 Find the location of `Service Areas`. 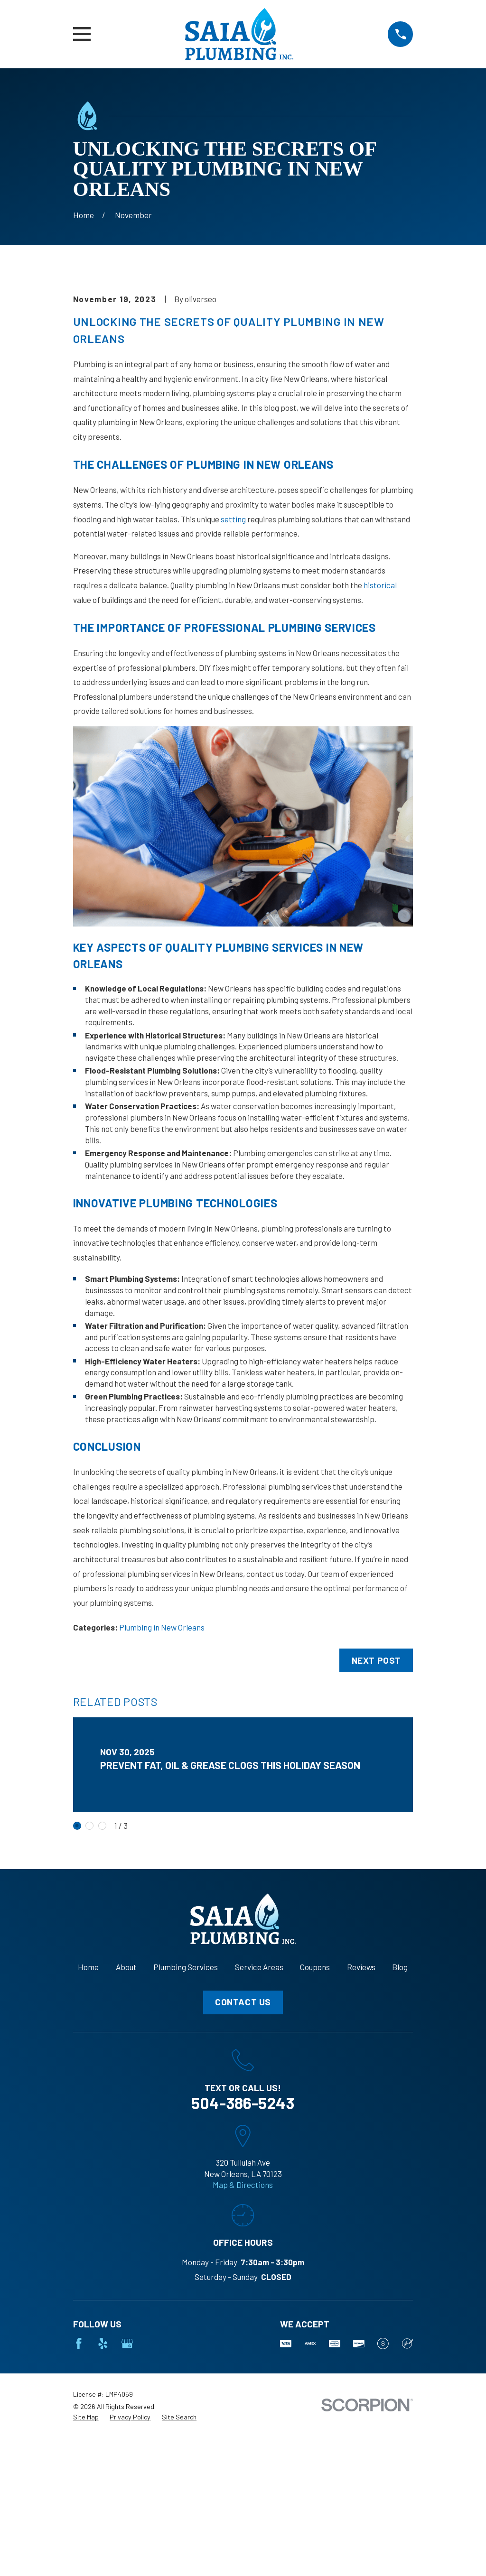

Service Areas is located at coordinates (259, 2128).